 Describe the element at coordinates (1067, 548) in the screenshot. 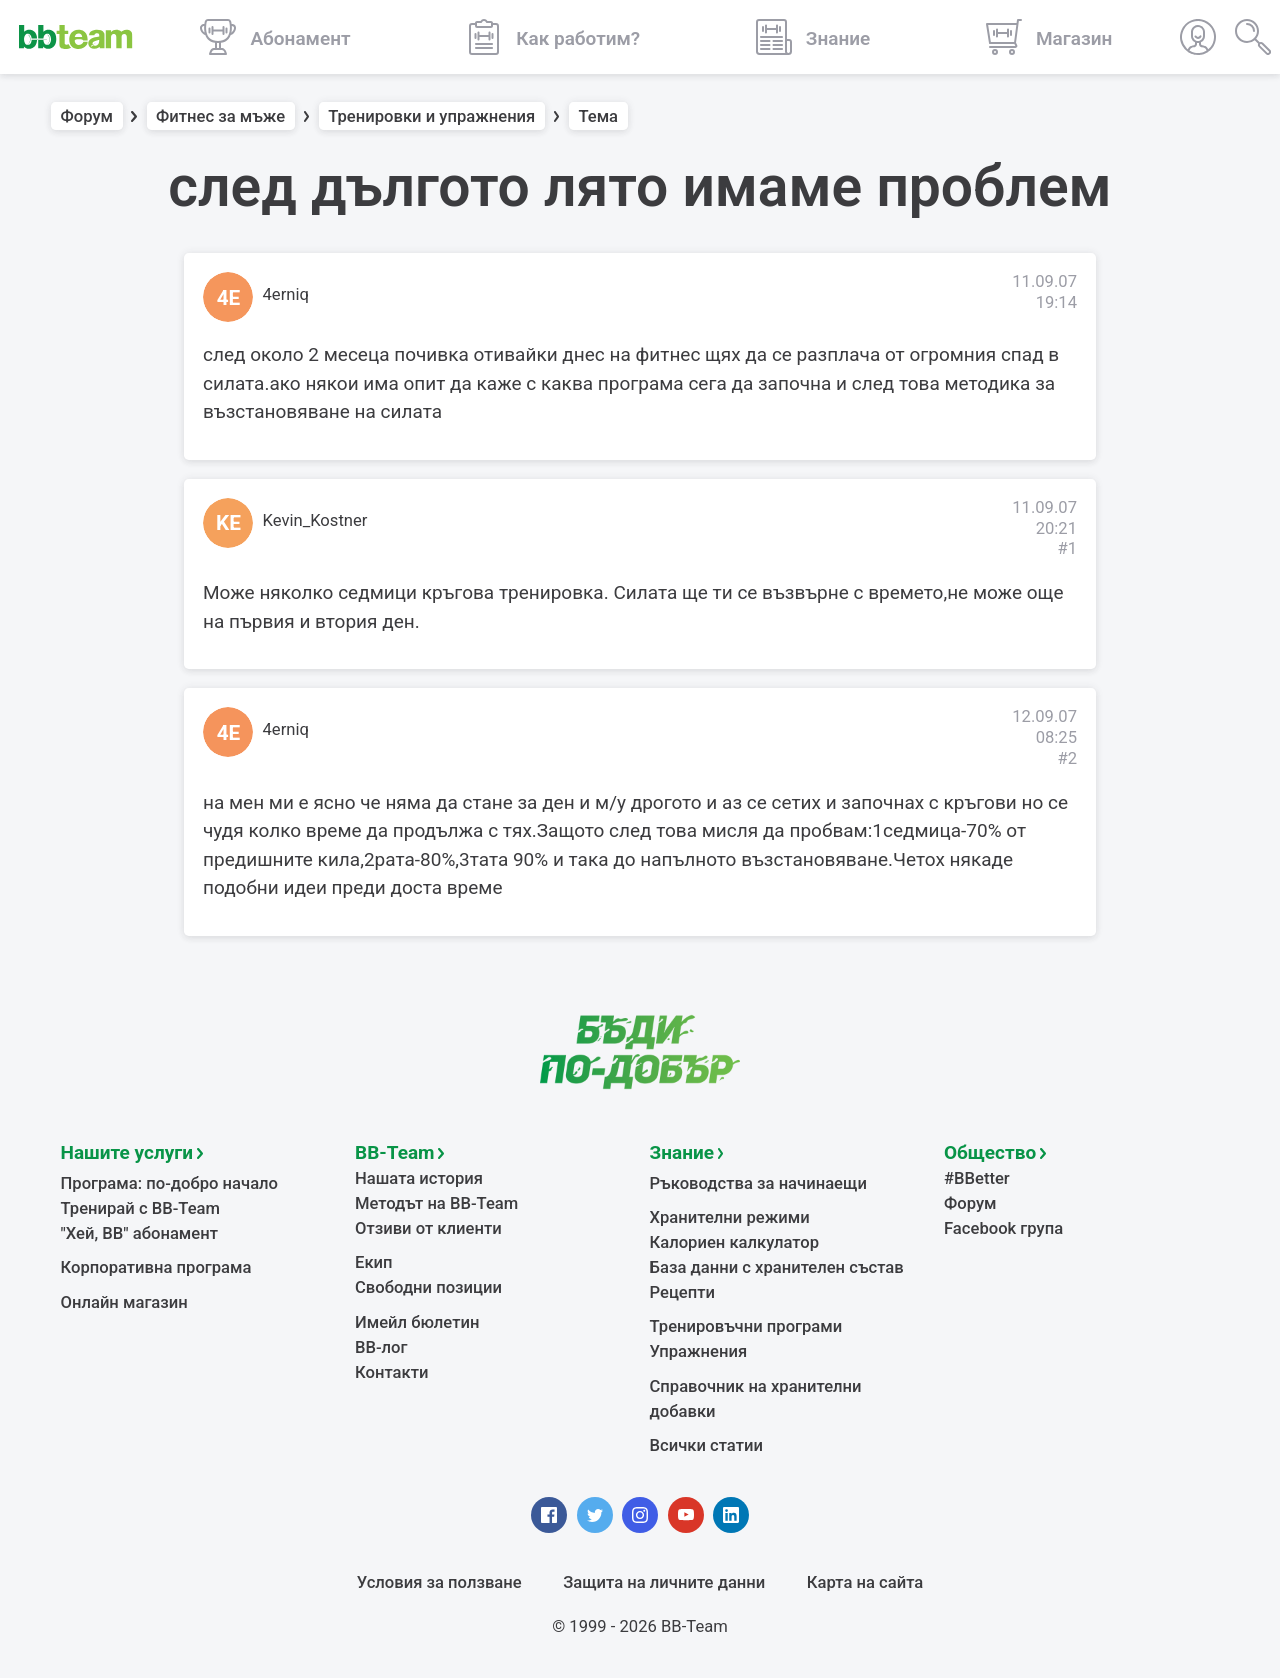

I see `#1` at that location.